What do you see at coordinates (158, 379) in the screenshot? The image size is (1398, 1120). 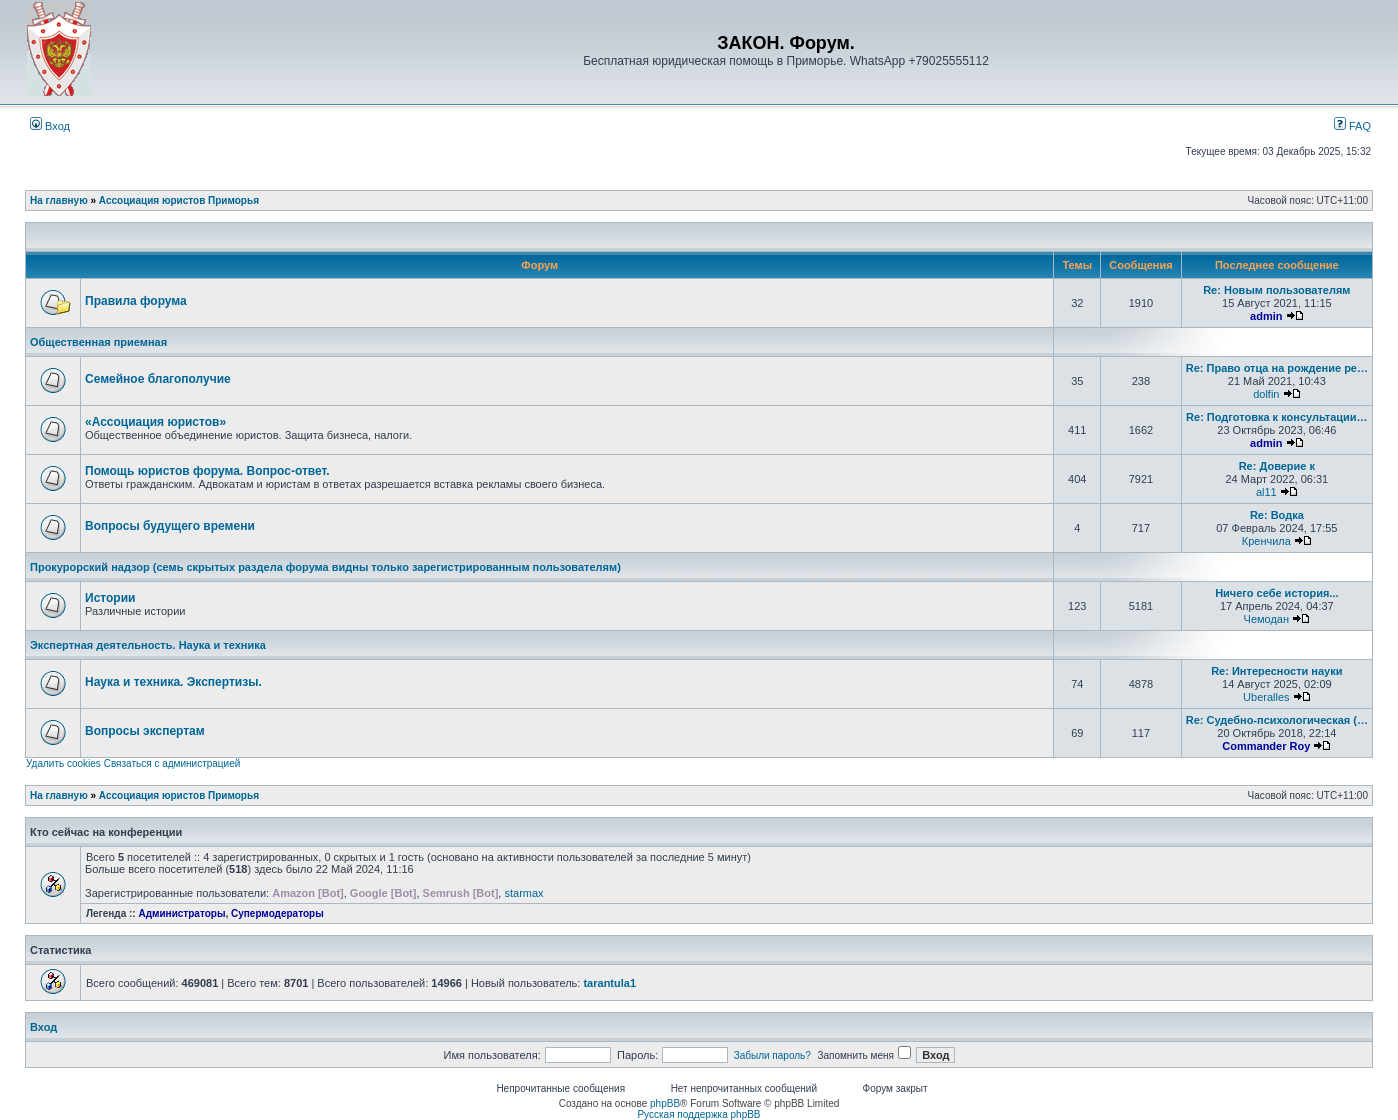 I see `Семейное благополучие` at bounding box center [158, 379].